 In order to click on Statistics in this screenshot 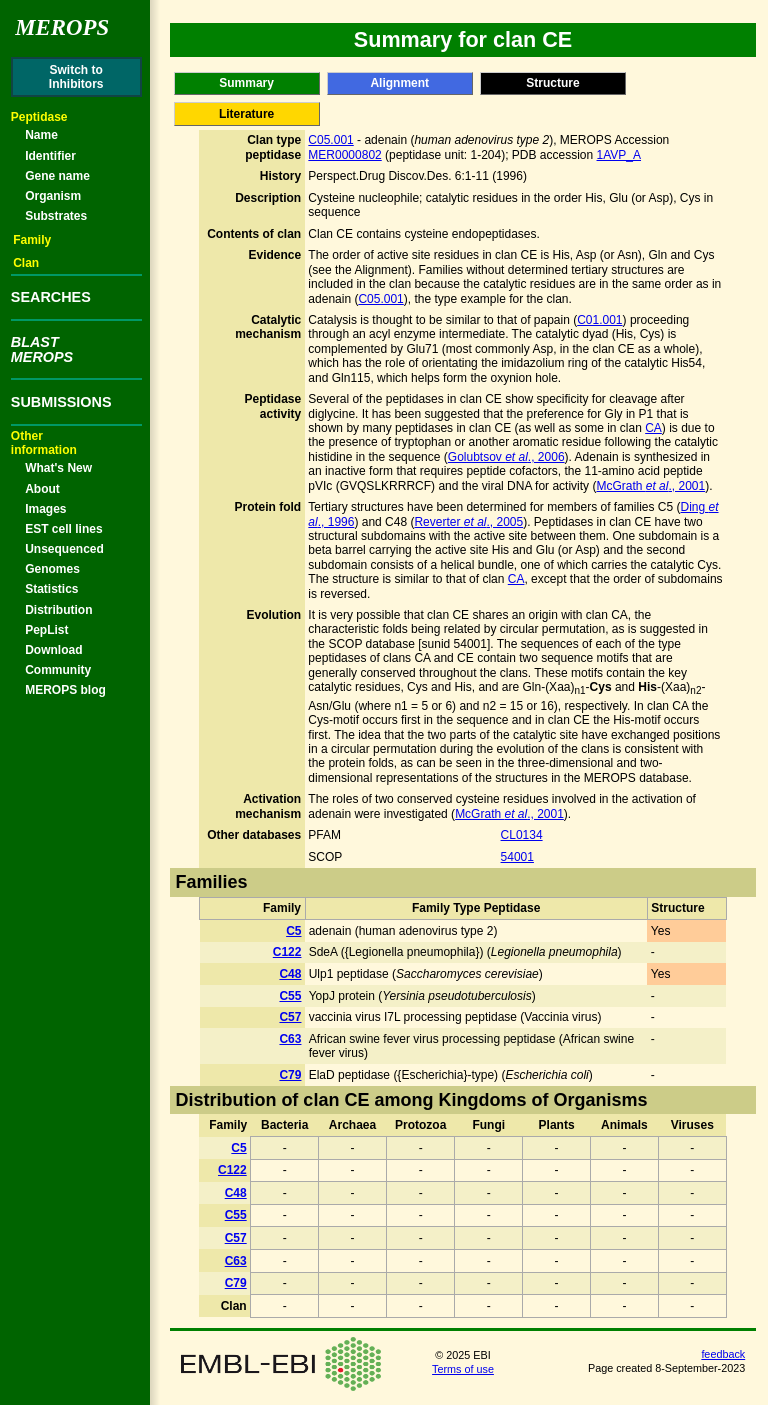, I will do `click(51, 589)`.